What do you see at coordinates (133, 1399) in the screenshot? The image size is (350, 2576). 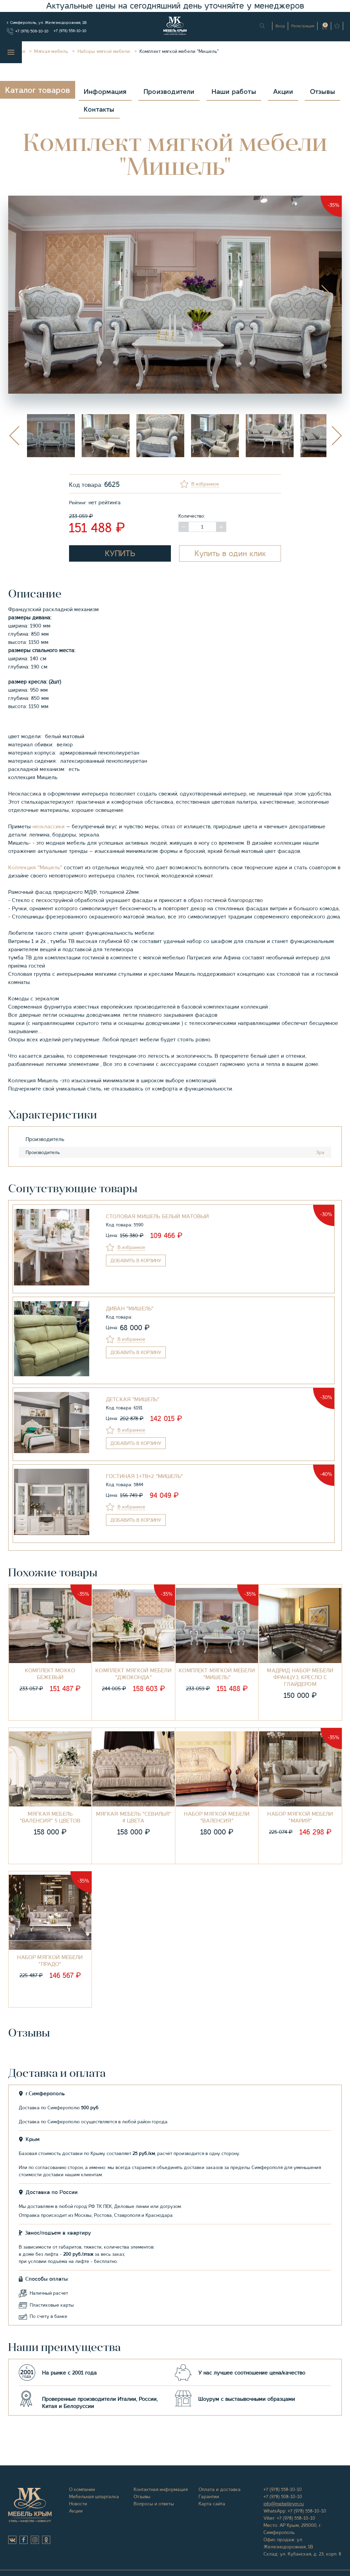 I see `Детская "Мишель"` at bounding box center [133, 1399].